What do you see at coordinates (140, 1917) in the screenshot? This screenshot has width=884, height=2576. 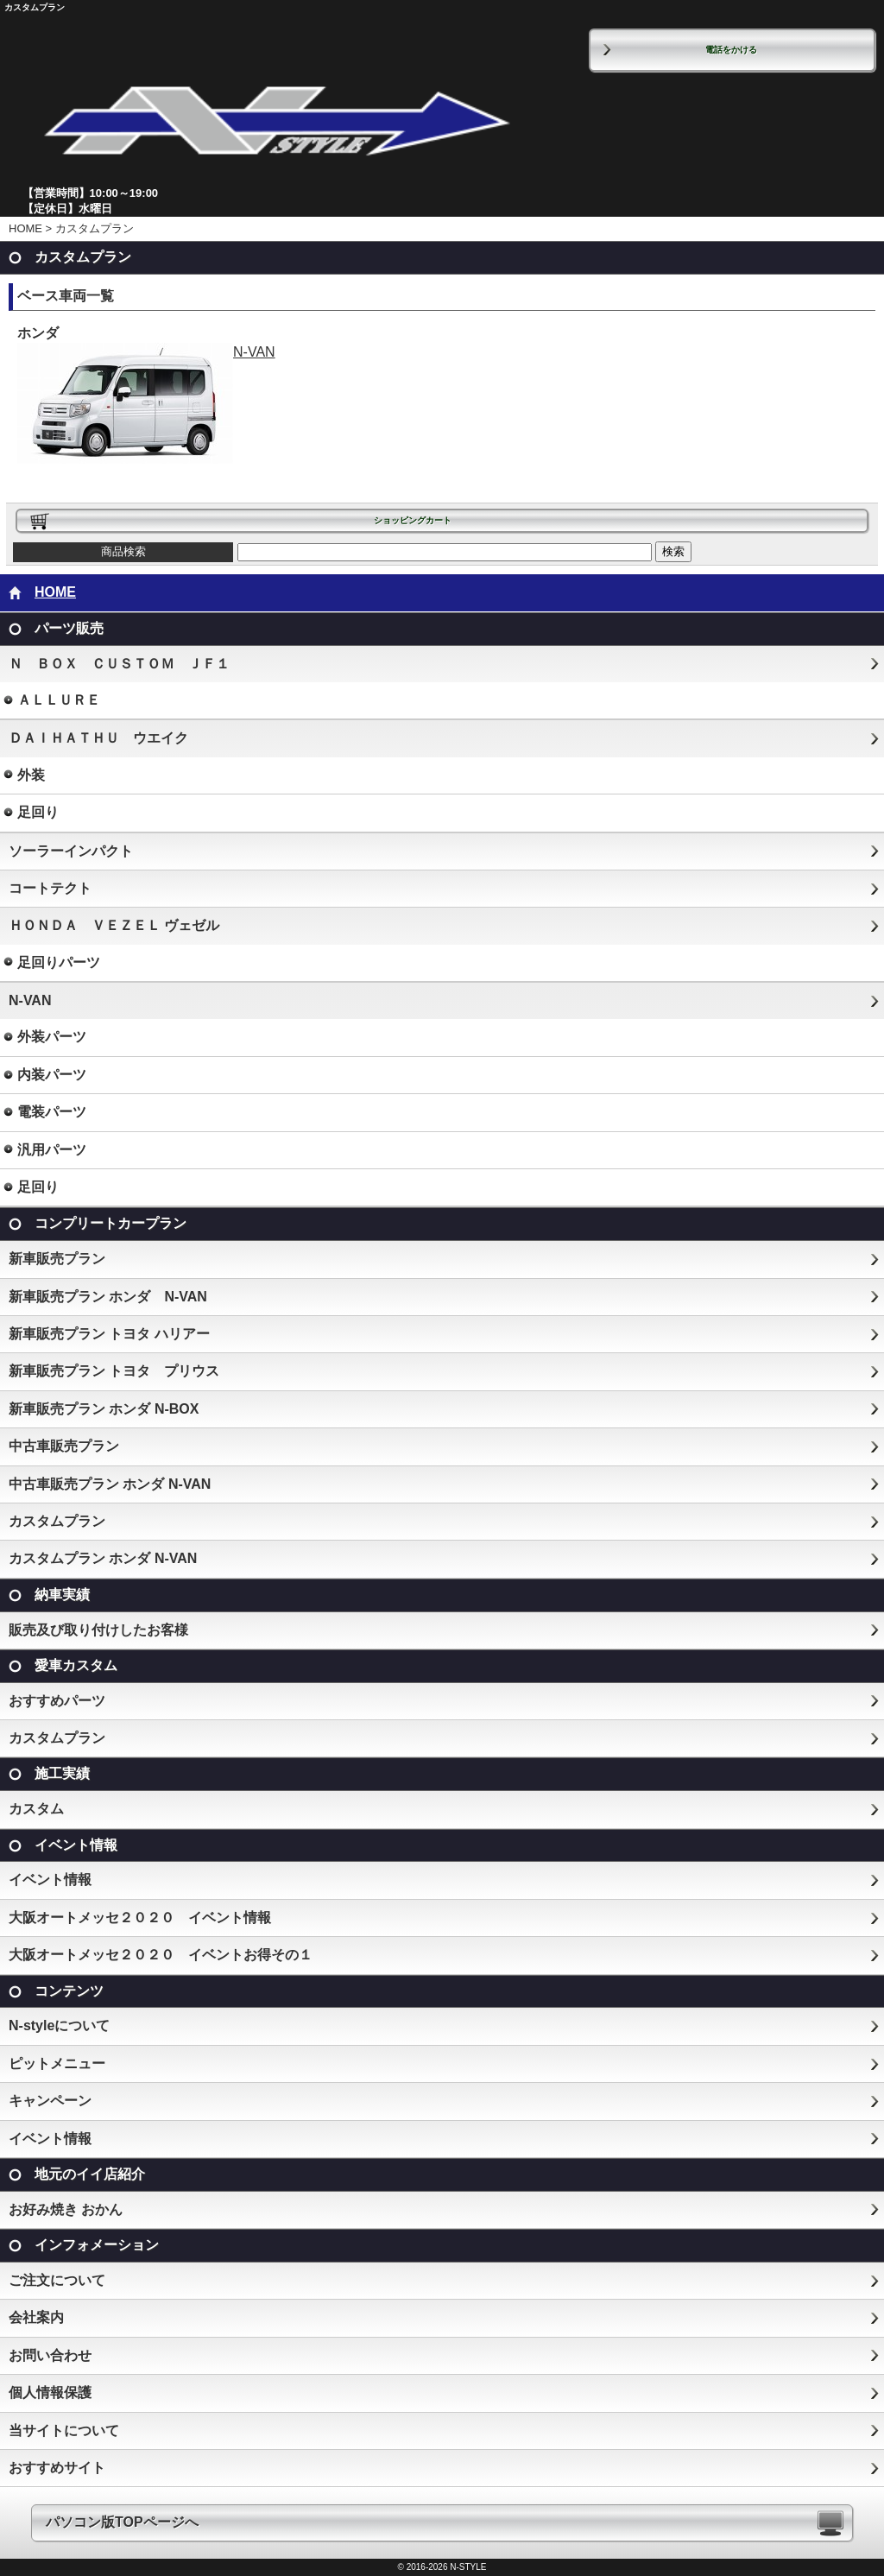 I see `大阪オートメッセ２０２０ イベント情報` at bounding box center [140, 1917].